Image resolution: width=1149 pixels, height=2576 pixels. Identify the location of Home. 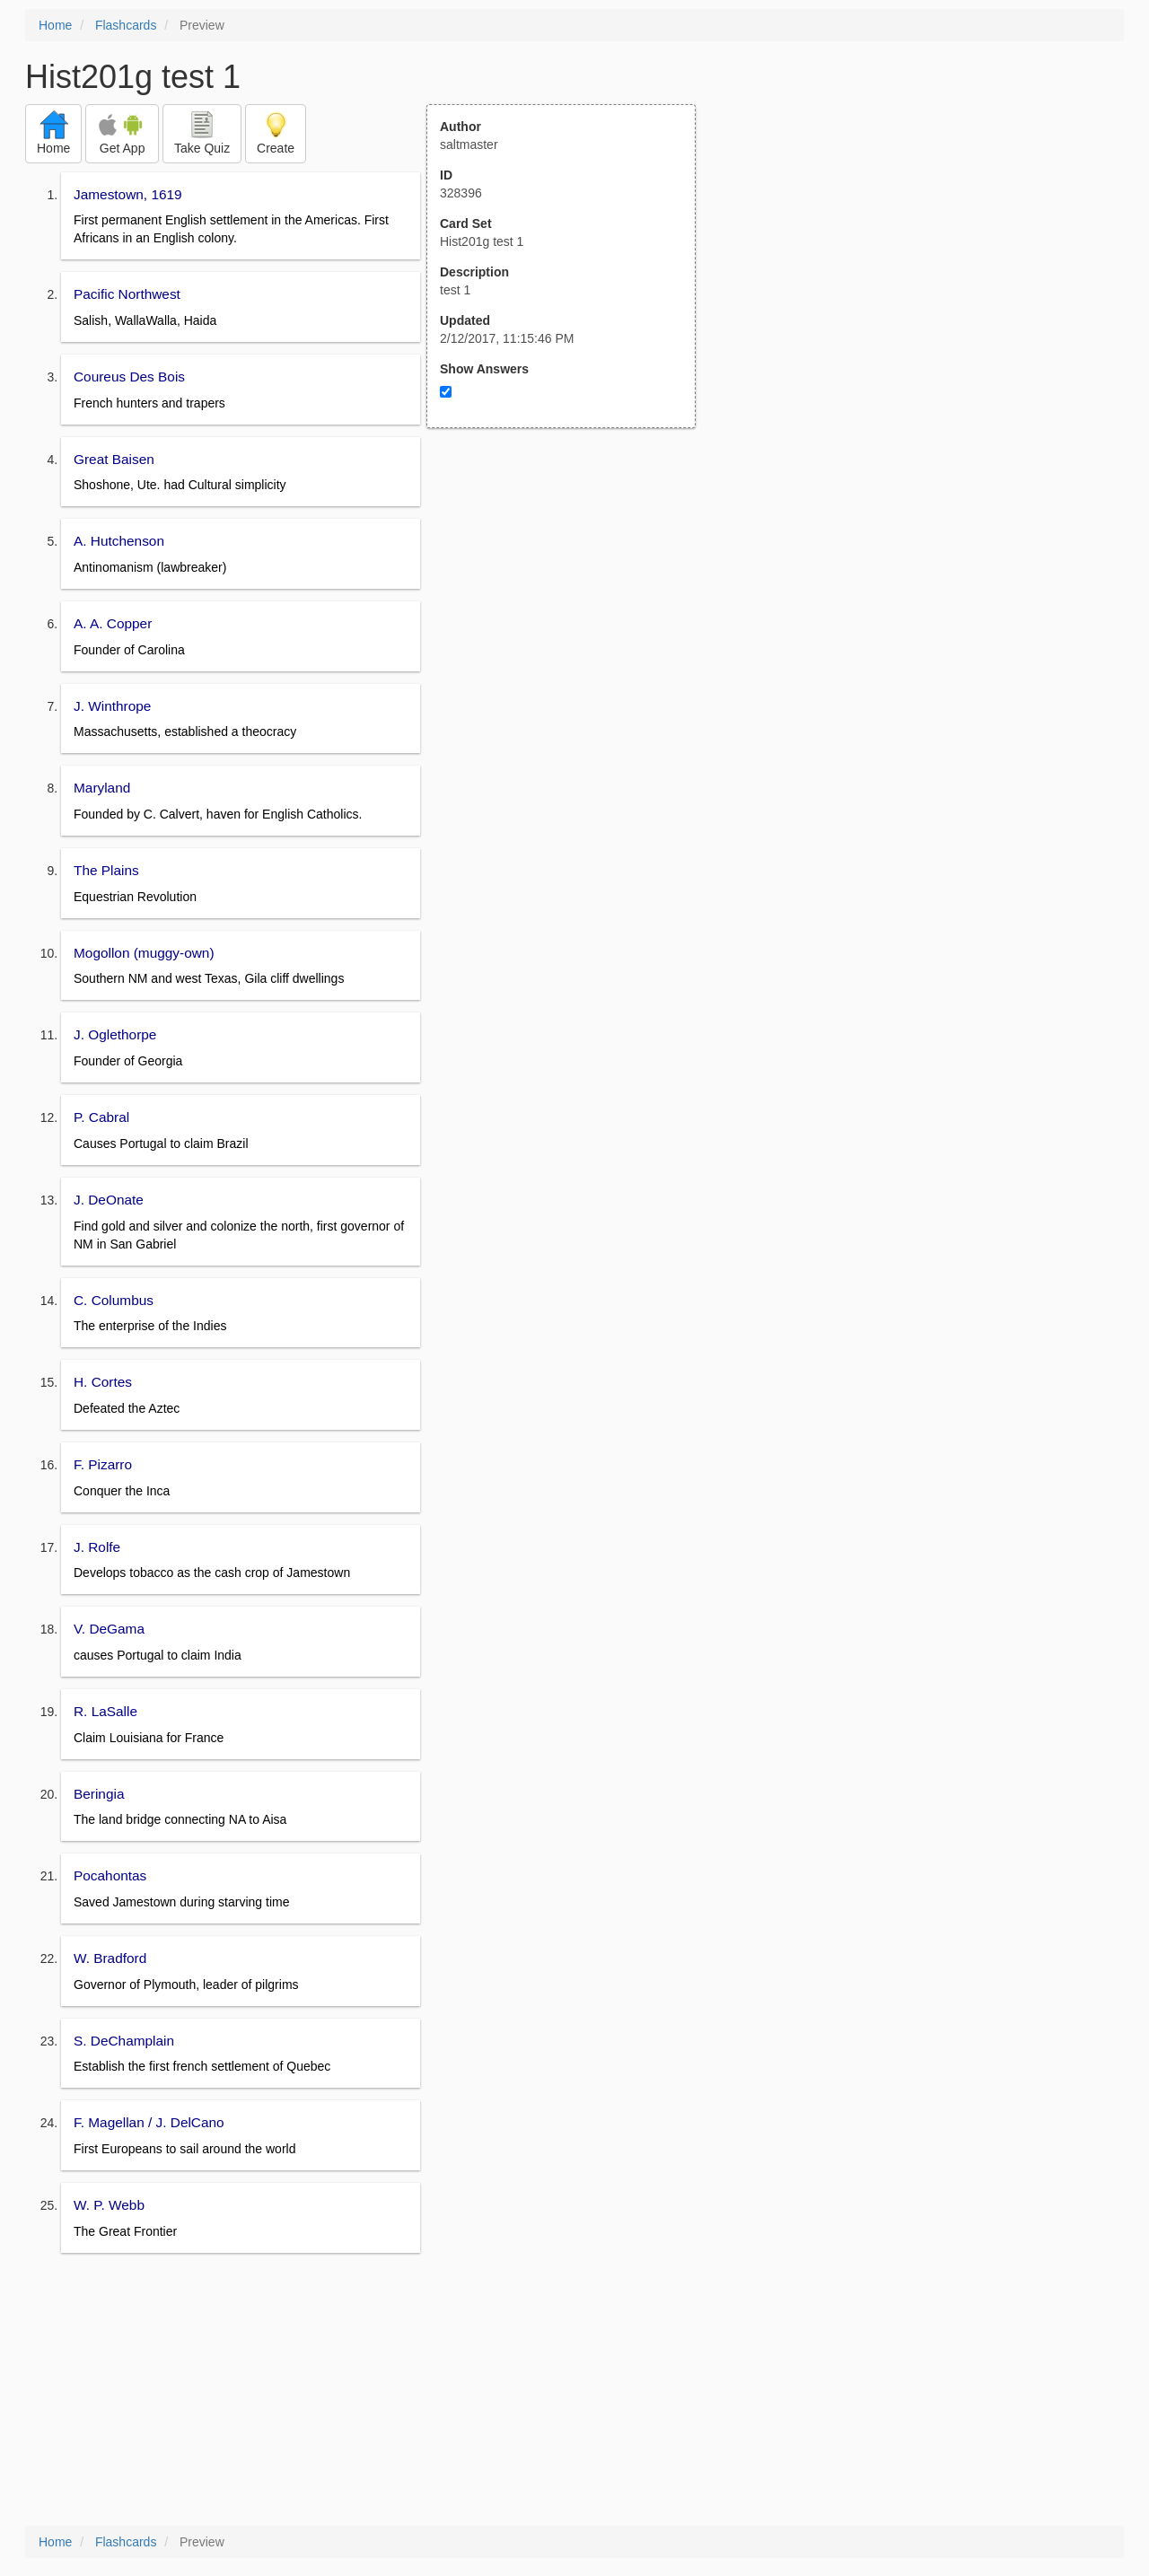
(55, 25).